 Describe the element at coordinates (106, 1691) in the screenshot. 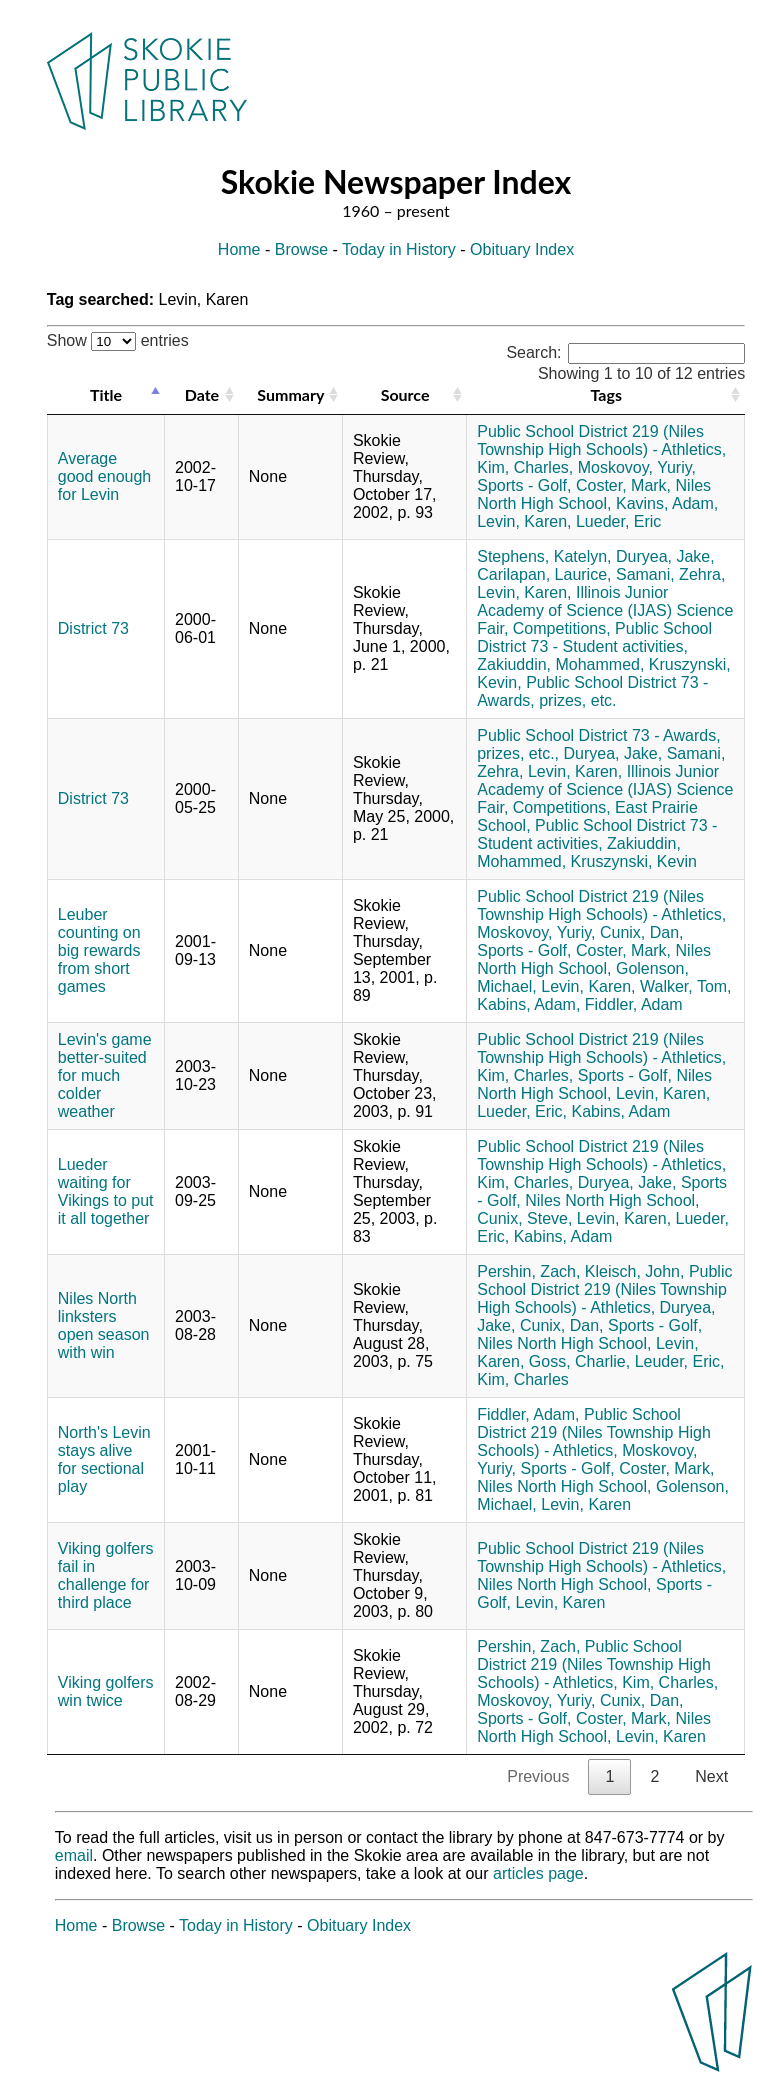

I see `Viking golfers win twice` at that location.